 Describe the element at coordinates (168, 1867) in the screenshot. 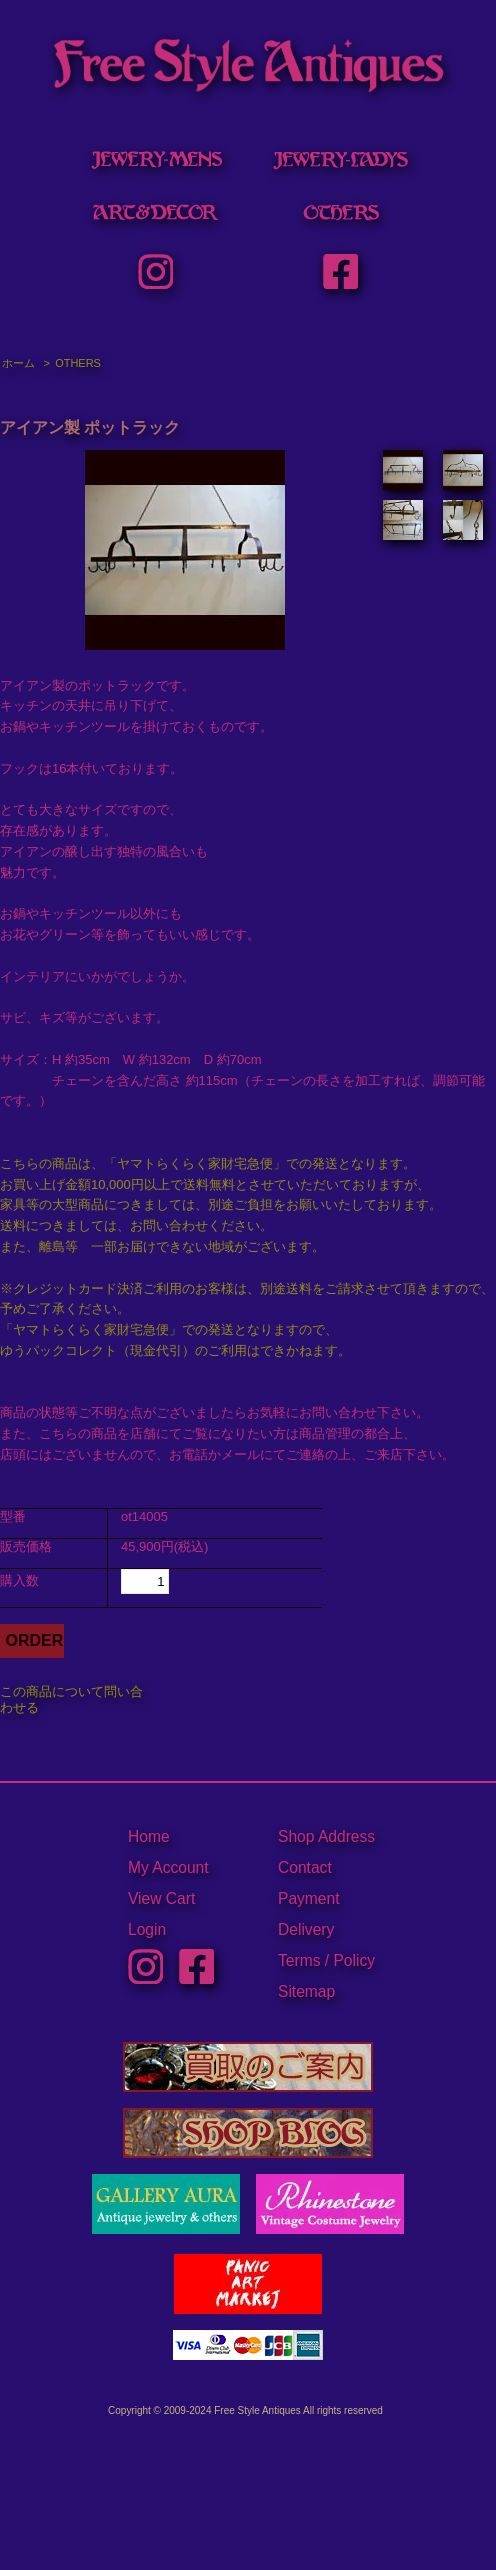

I see `My Account` at that location.